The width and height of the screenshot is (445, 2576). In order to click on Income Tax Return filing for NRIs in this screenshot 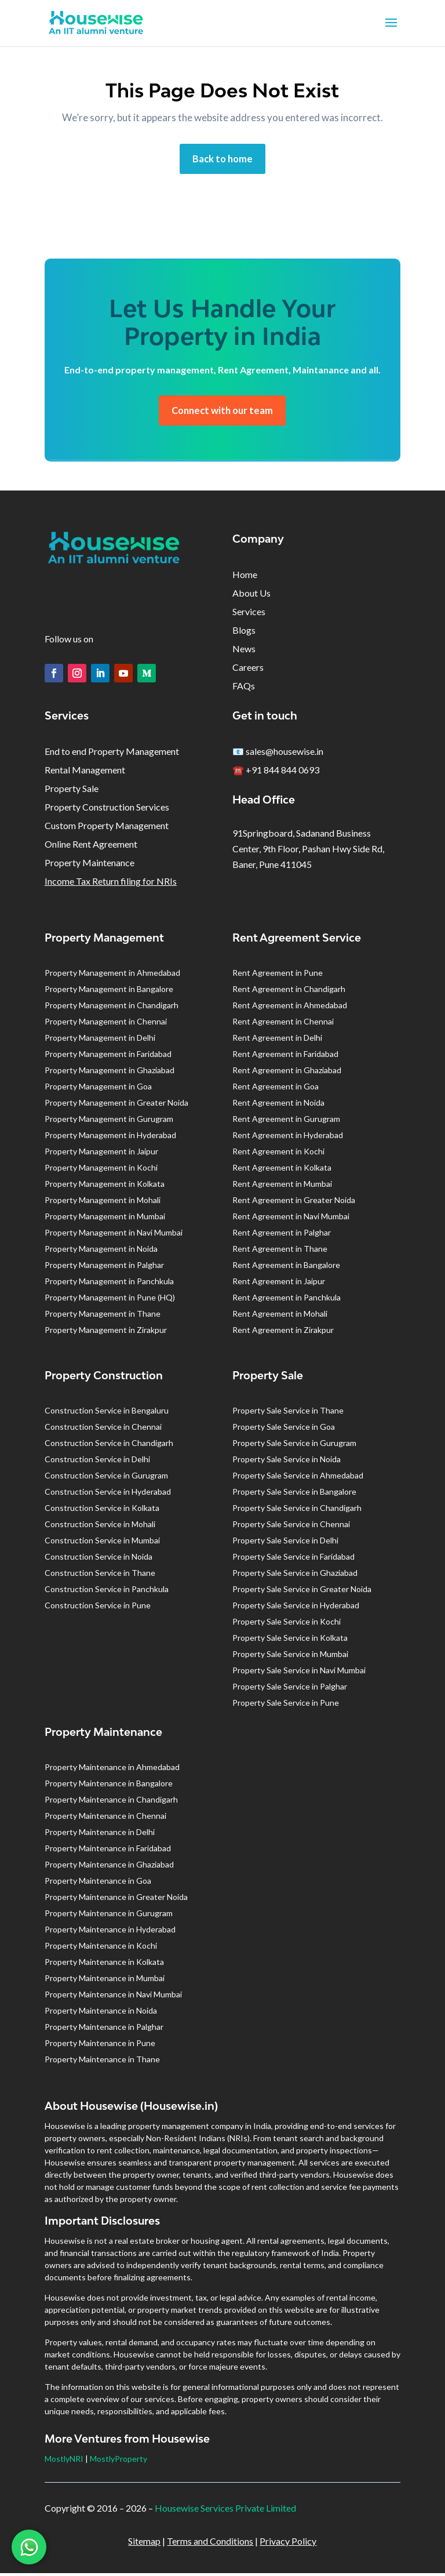, I will do `click(111, 883)`.